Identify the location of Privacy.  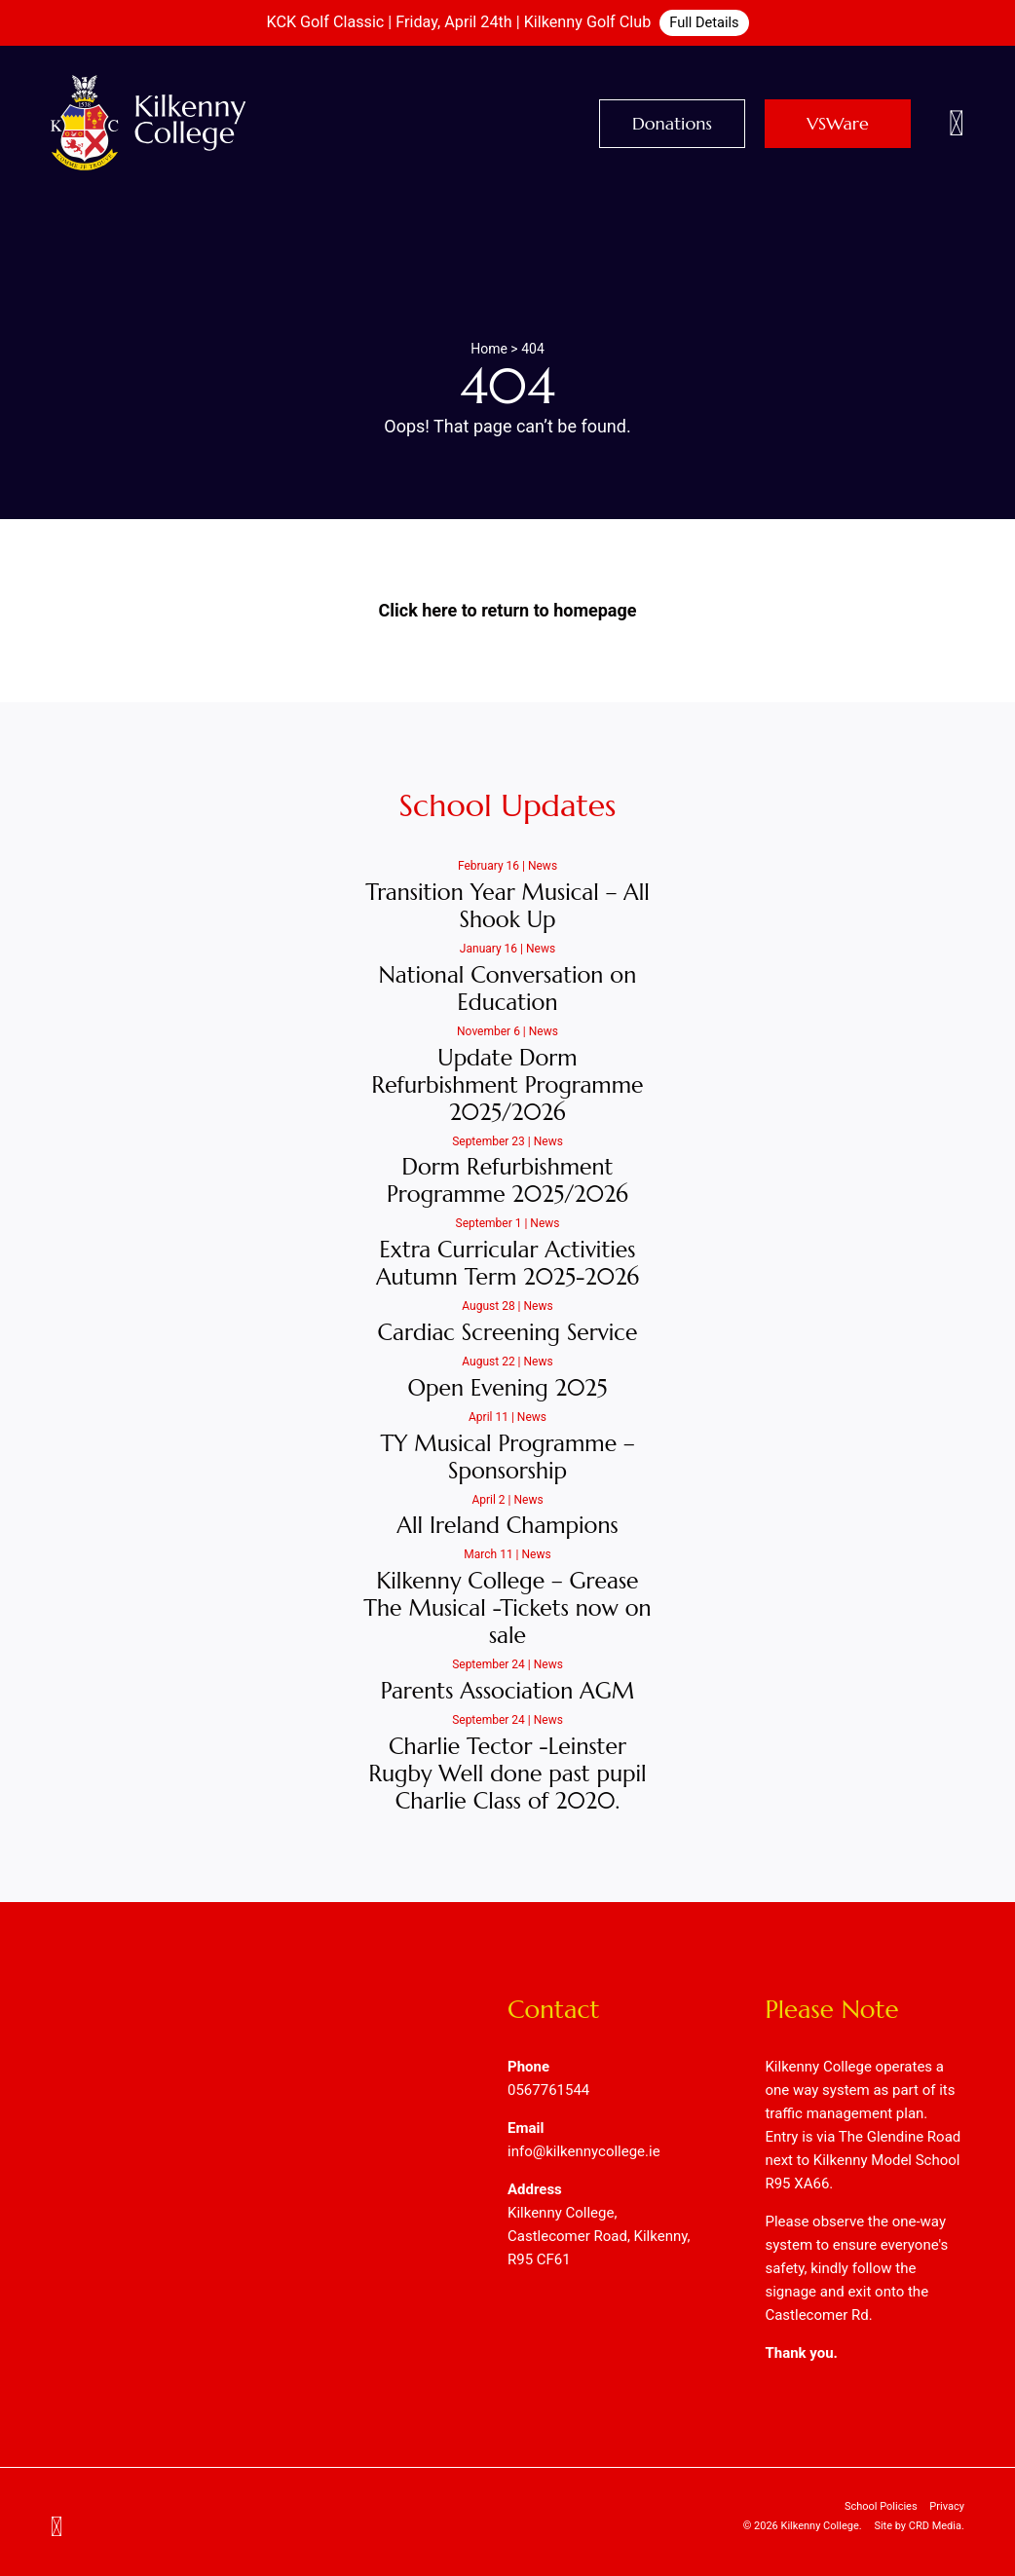
(946, 2506).